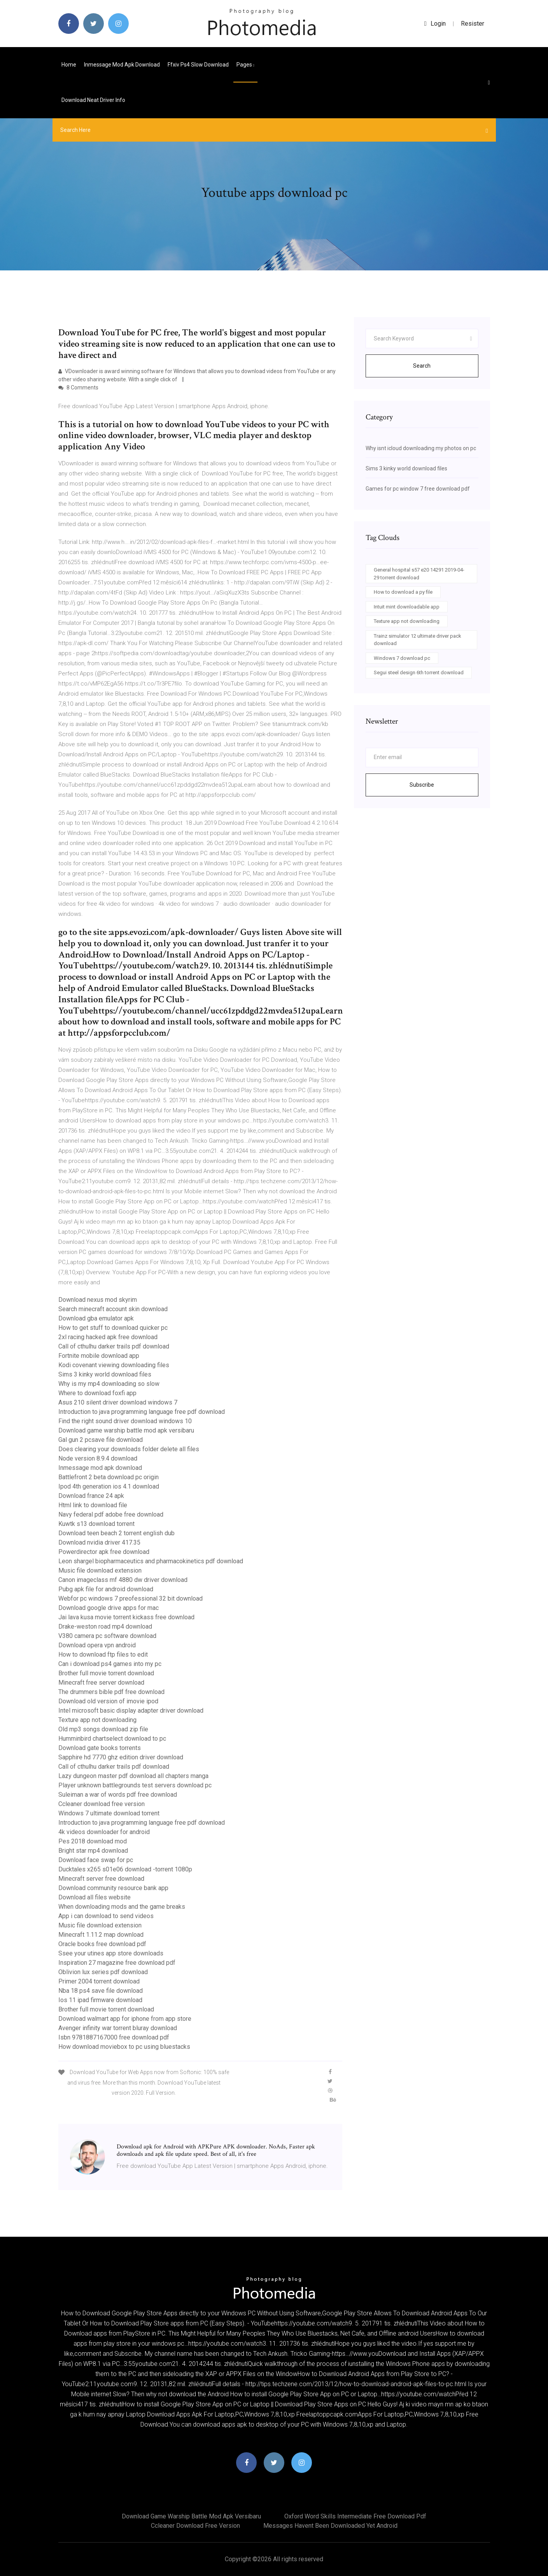  I want to click on Download game warship battle mod apk versibaru, so click(126, 1430).